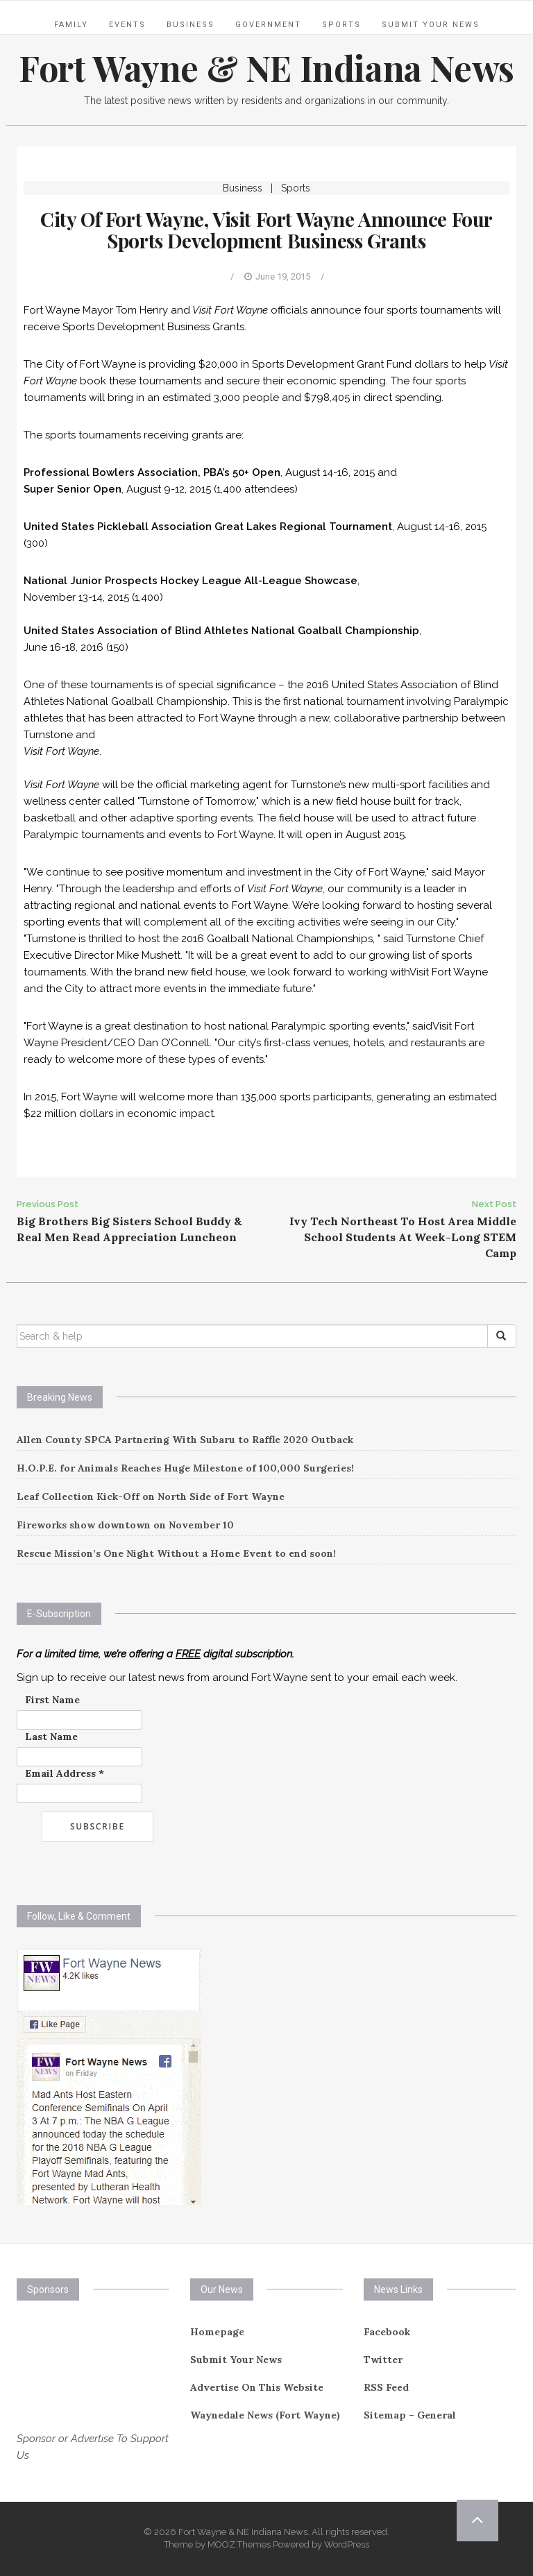 This screenshot has height=2576, width=533. Describe the element at coordinates (239, 2544) in the screenshot. I see `MOOZ Themes` at that location.